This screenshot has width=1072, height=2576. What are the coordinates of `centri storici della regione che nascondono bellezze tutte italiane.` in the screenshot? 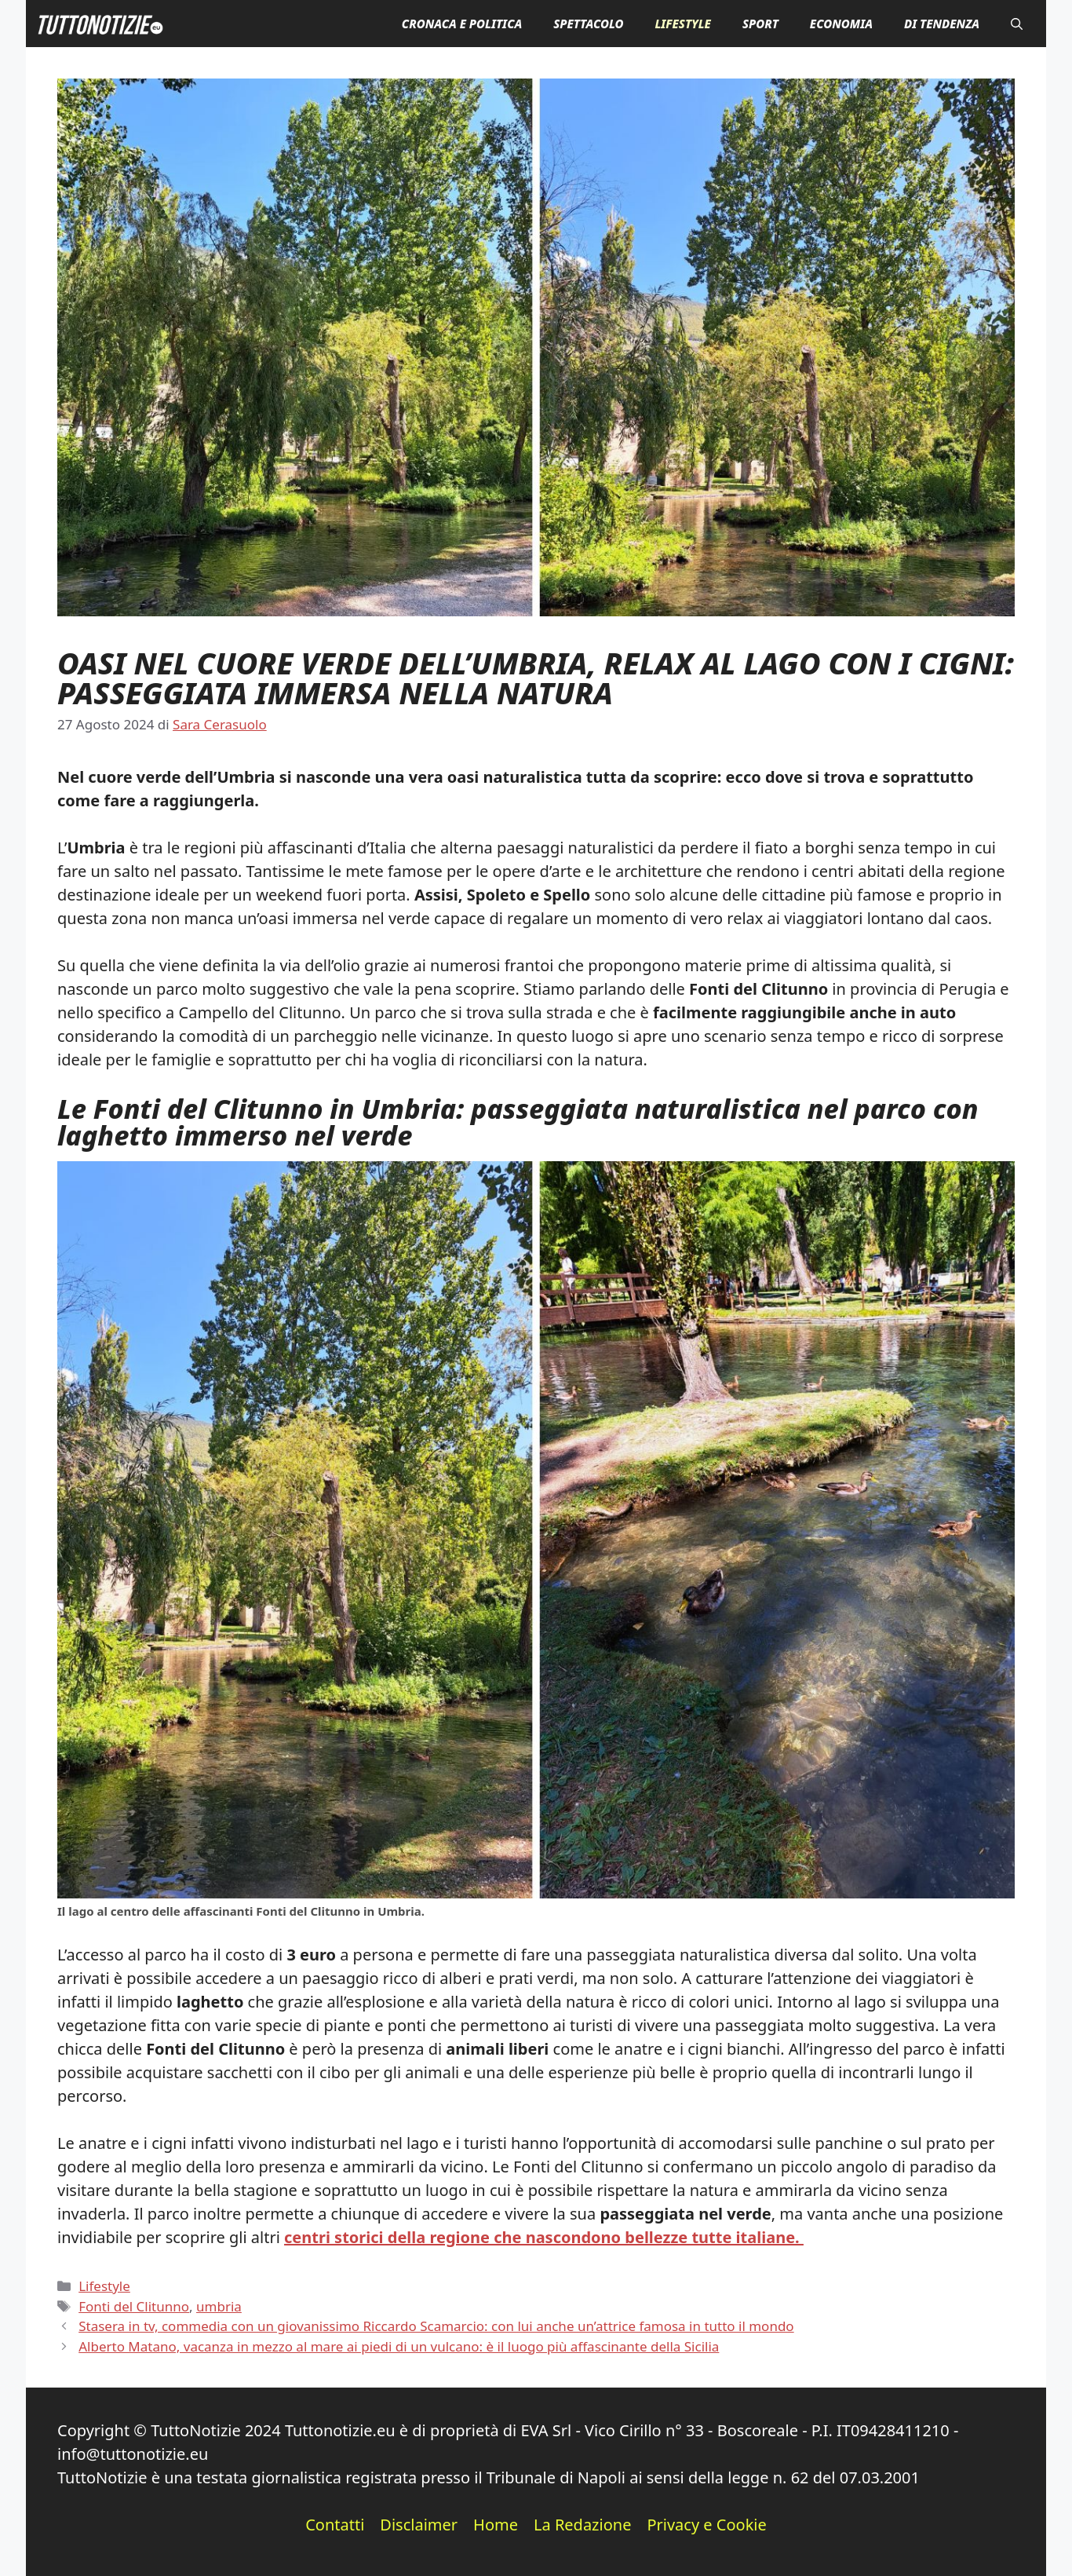 It's located at (544, 2237).